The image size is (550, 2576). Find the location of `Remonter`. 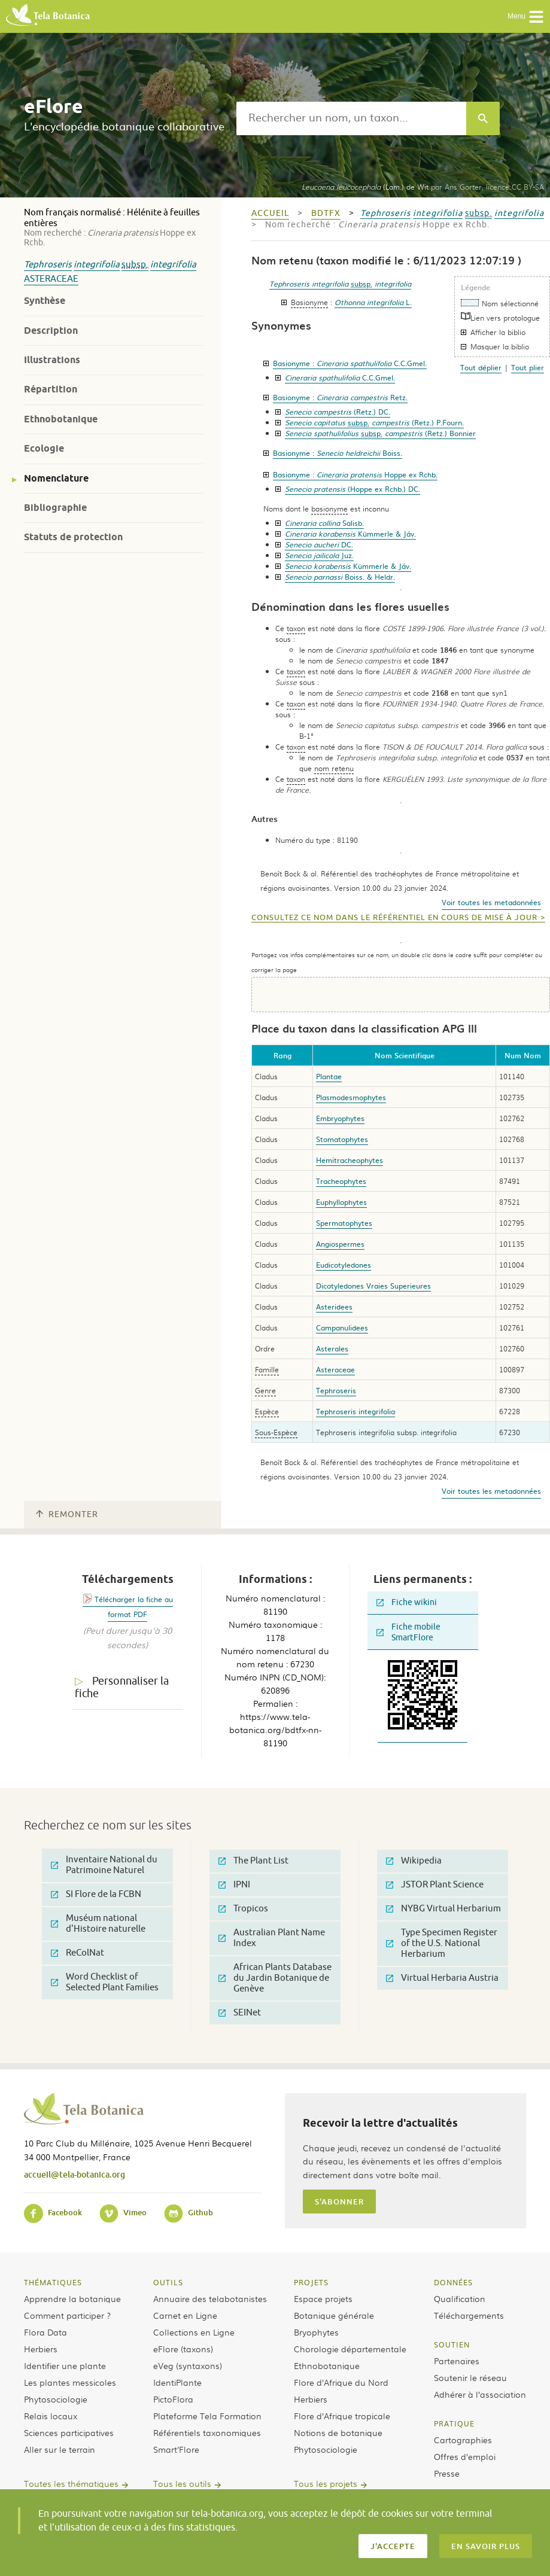

Remonter is located at coordinates (67, 1514).